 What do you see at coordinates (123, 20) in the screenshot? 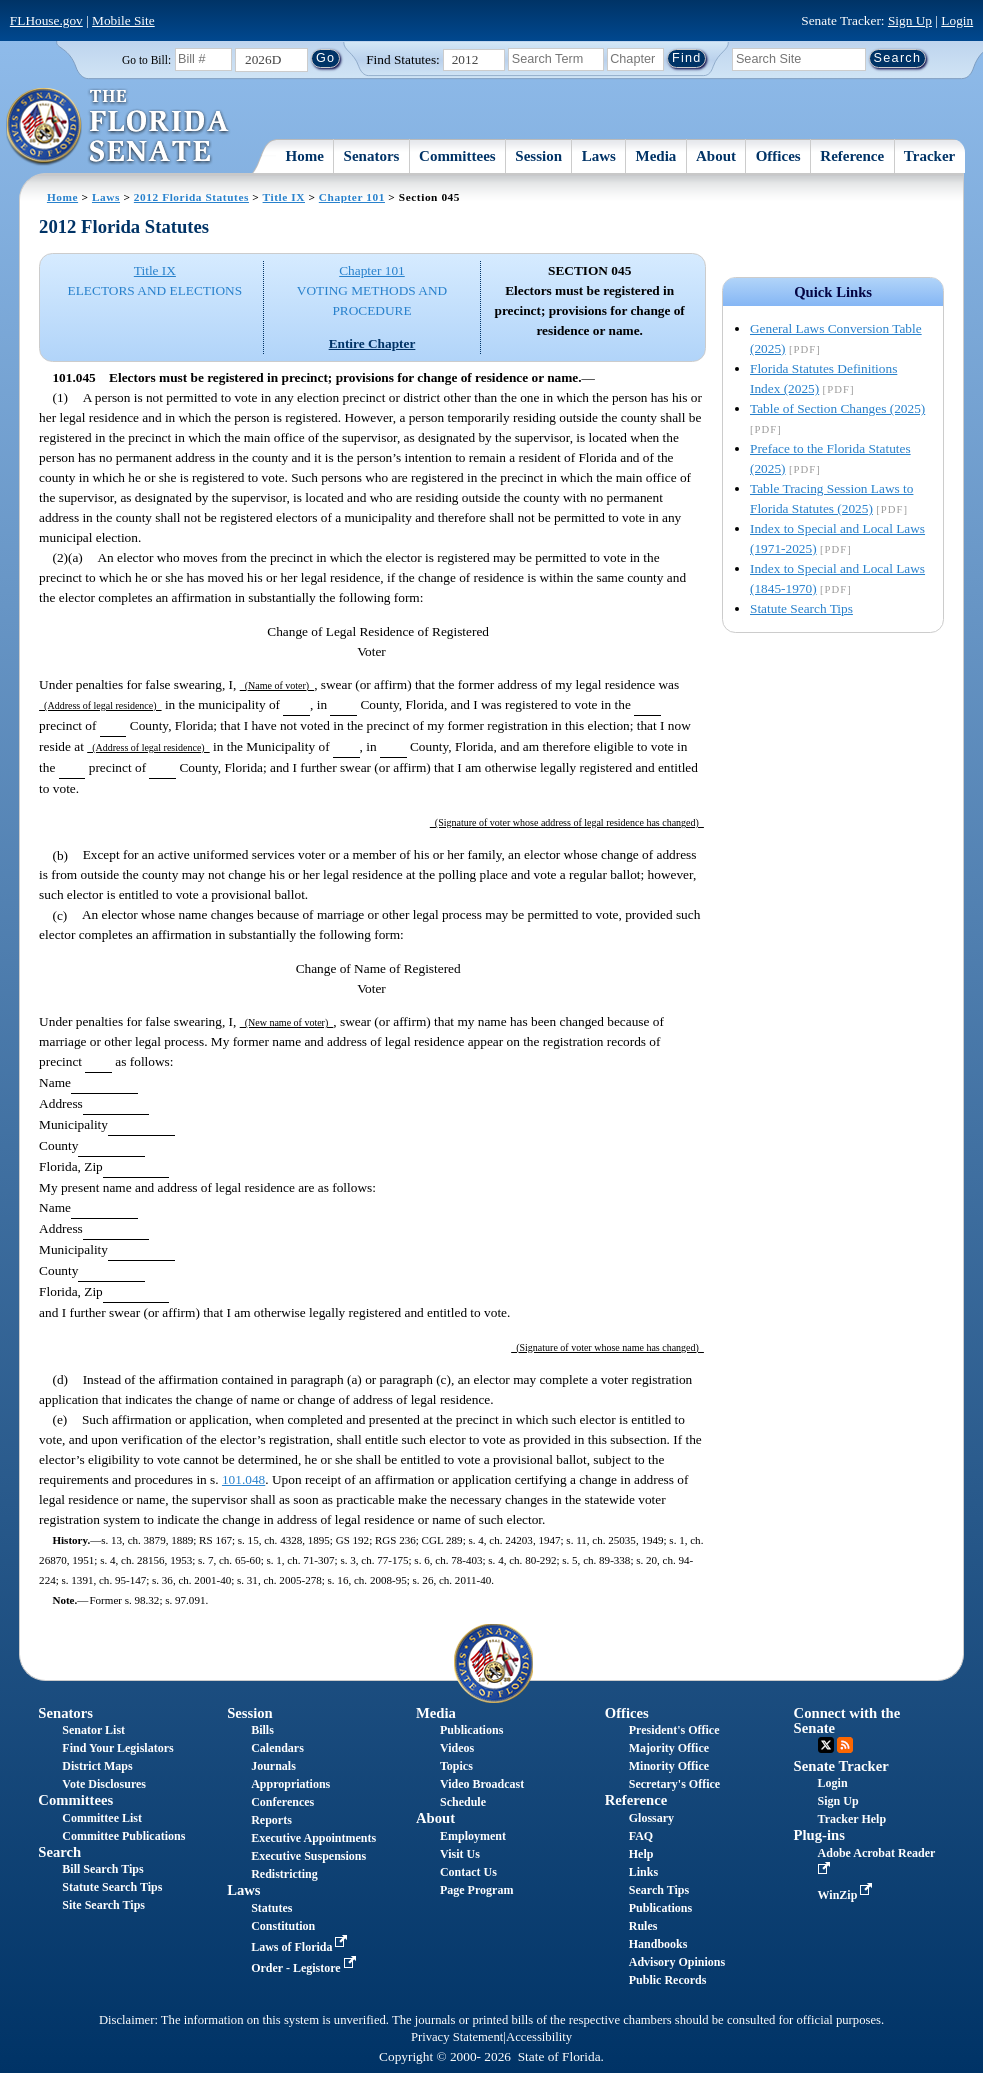
I see `Mobile Site` at bounding box center [123, 20].